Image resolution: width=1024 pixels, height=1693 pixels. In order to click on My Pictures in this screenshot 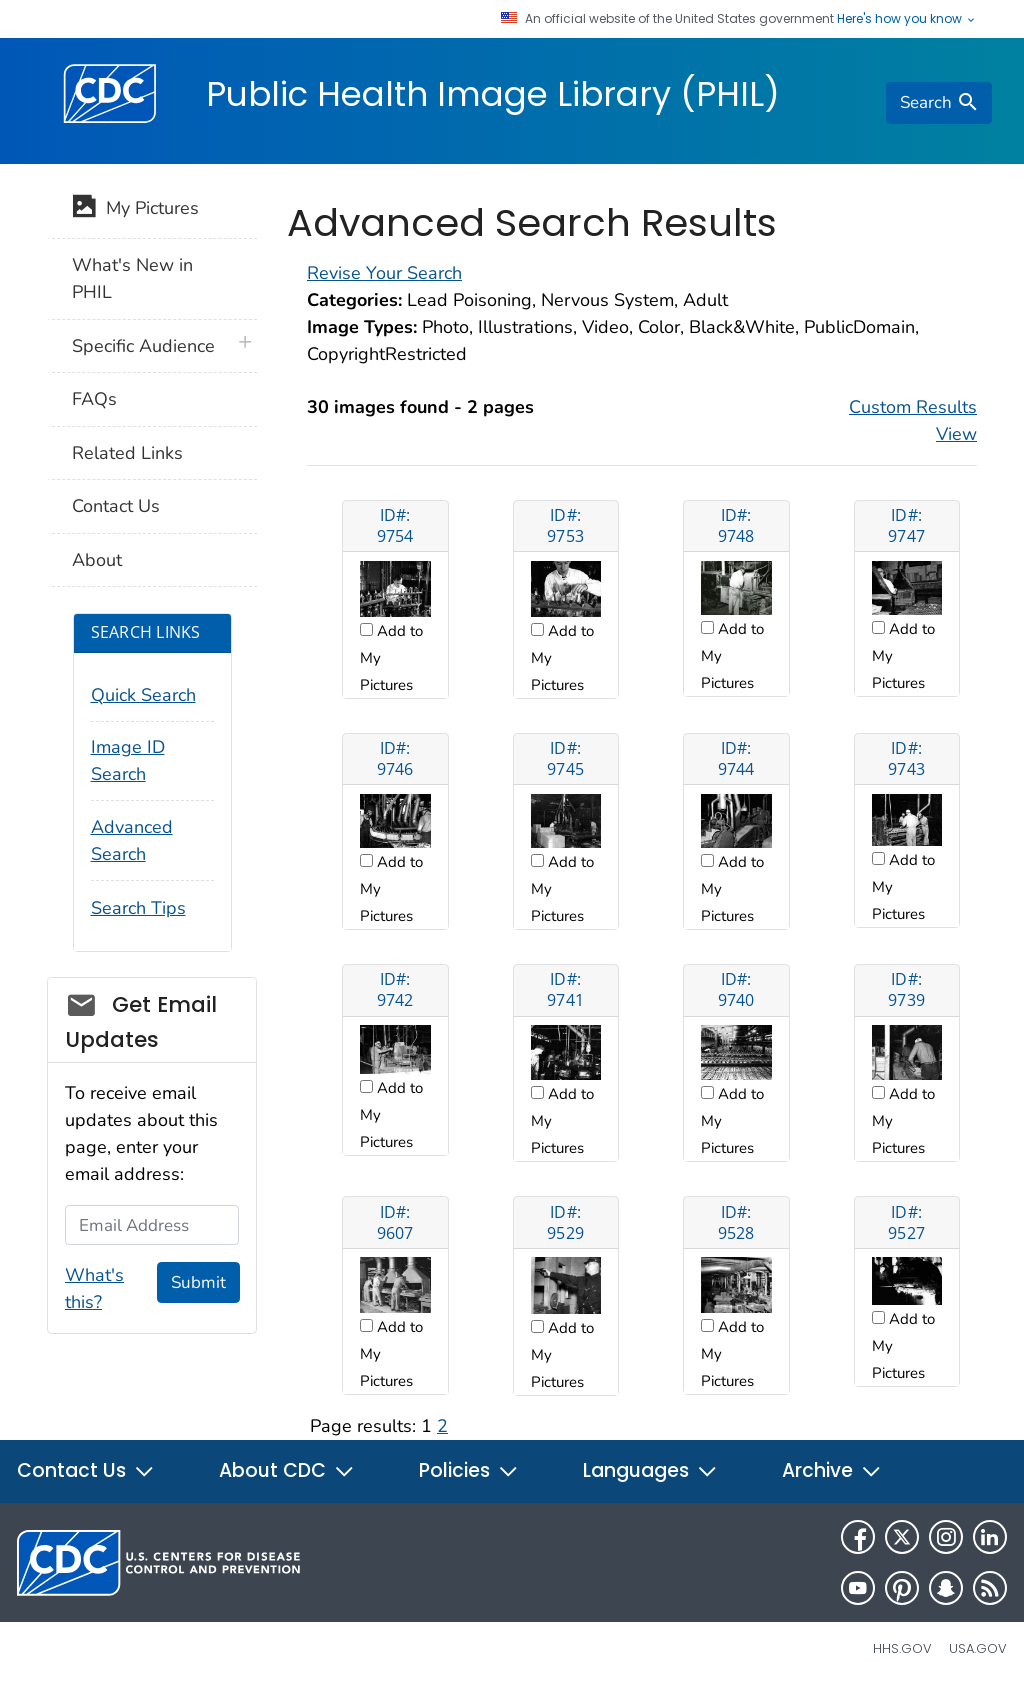, I will do `click(135, 210)`.